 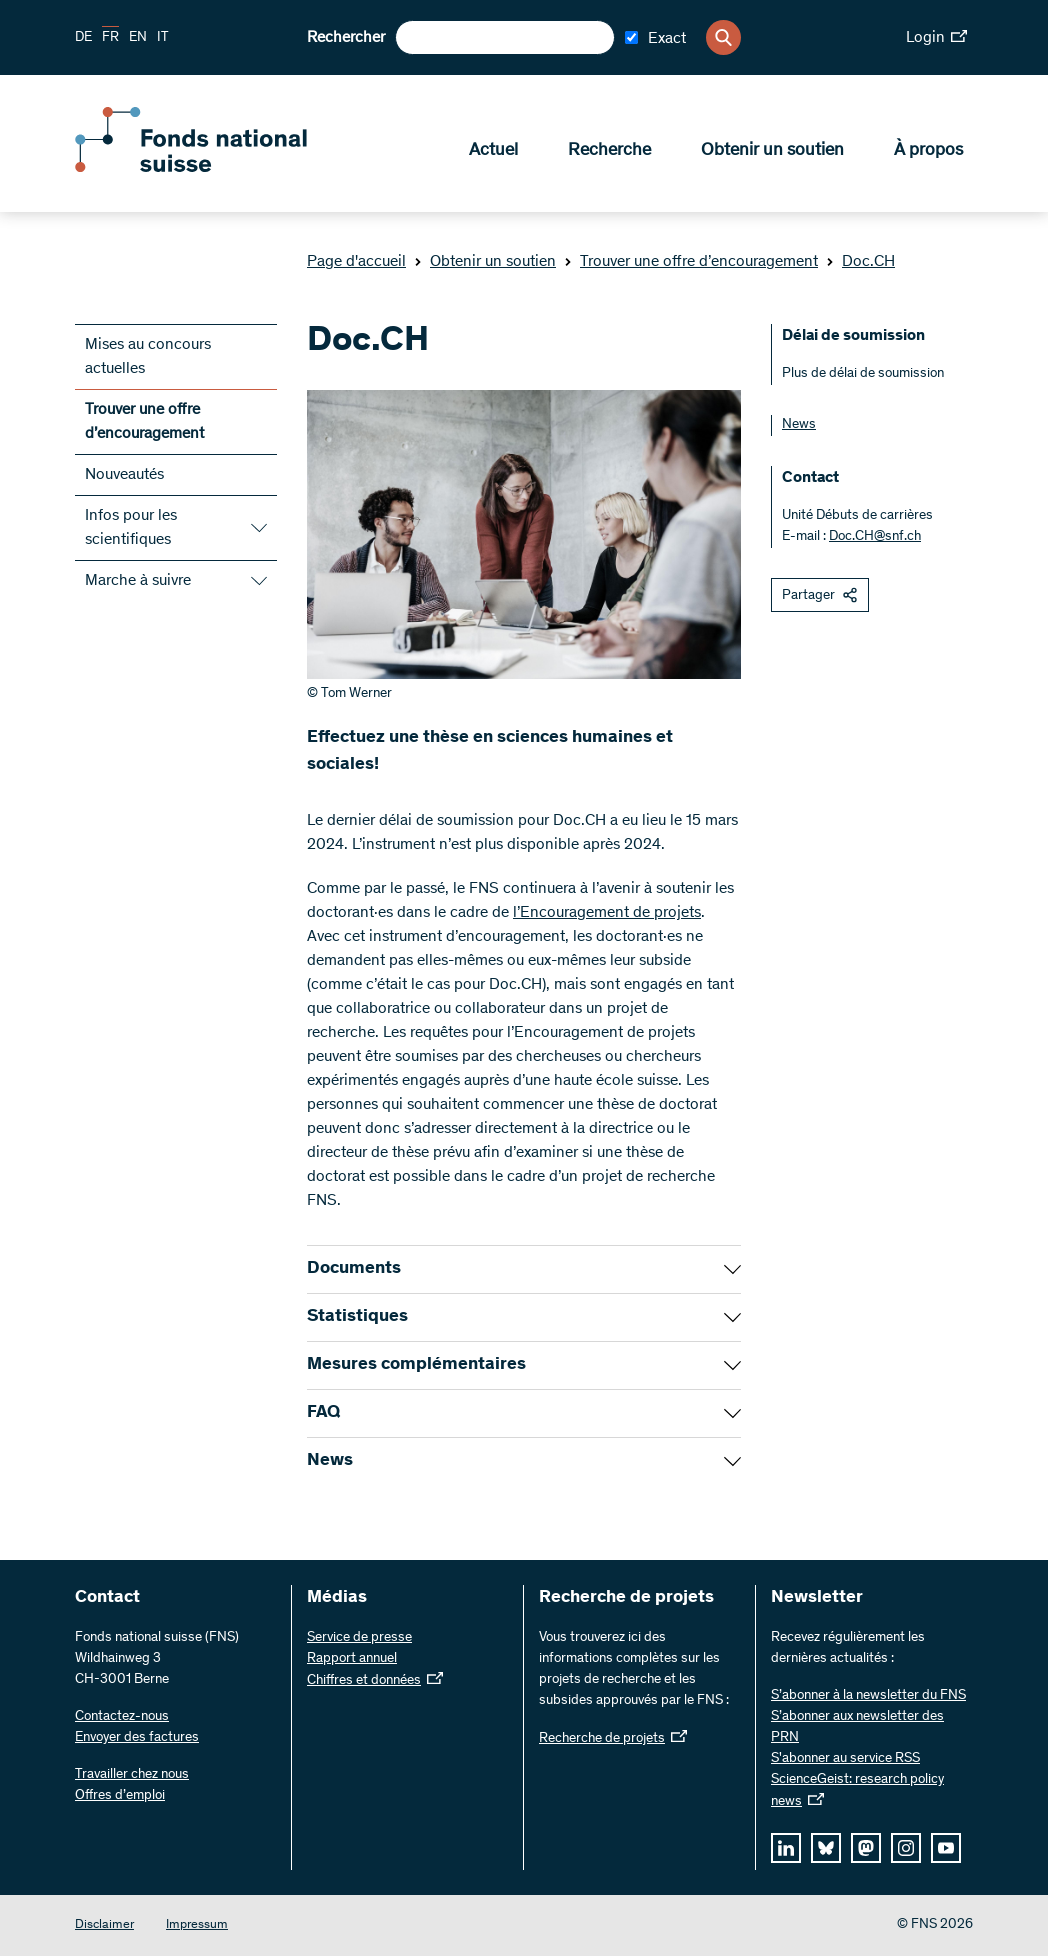 I want to click on [youtube], so click(x=946, y=1848).